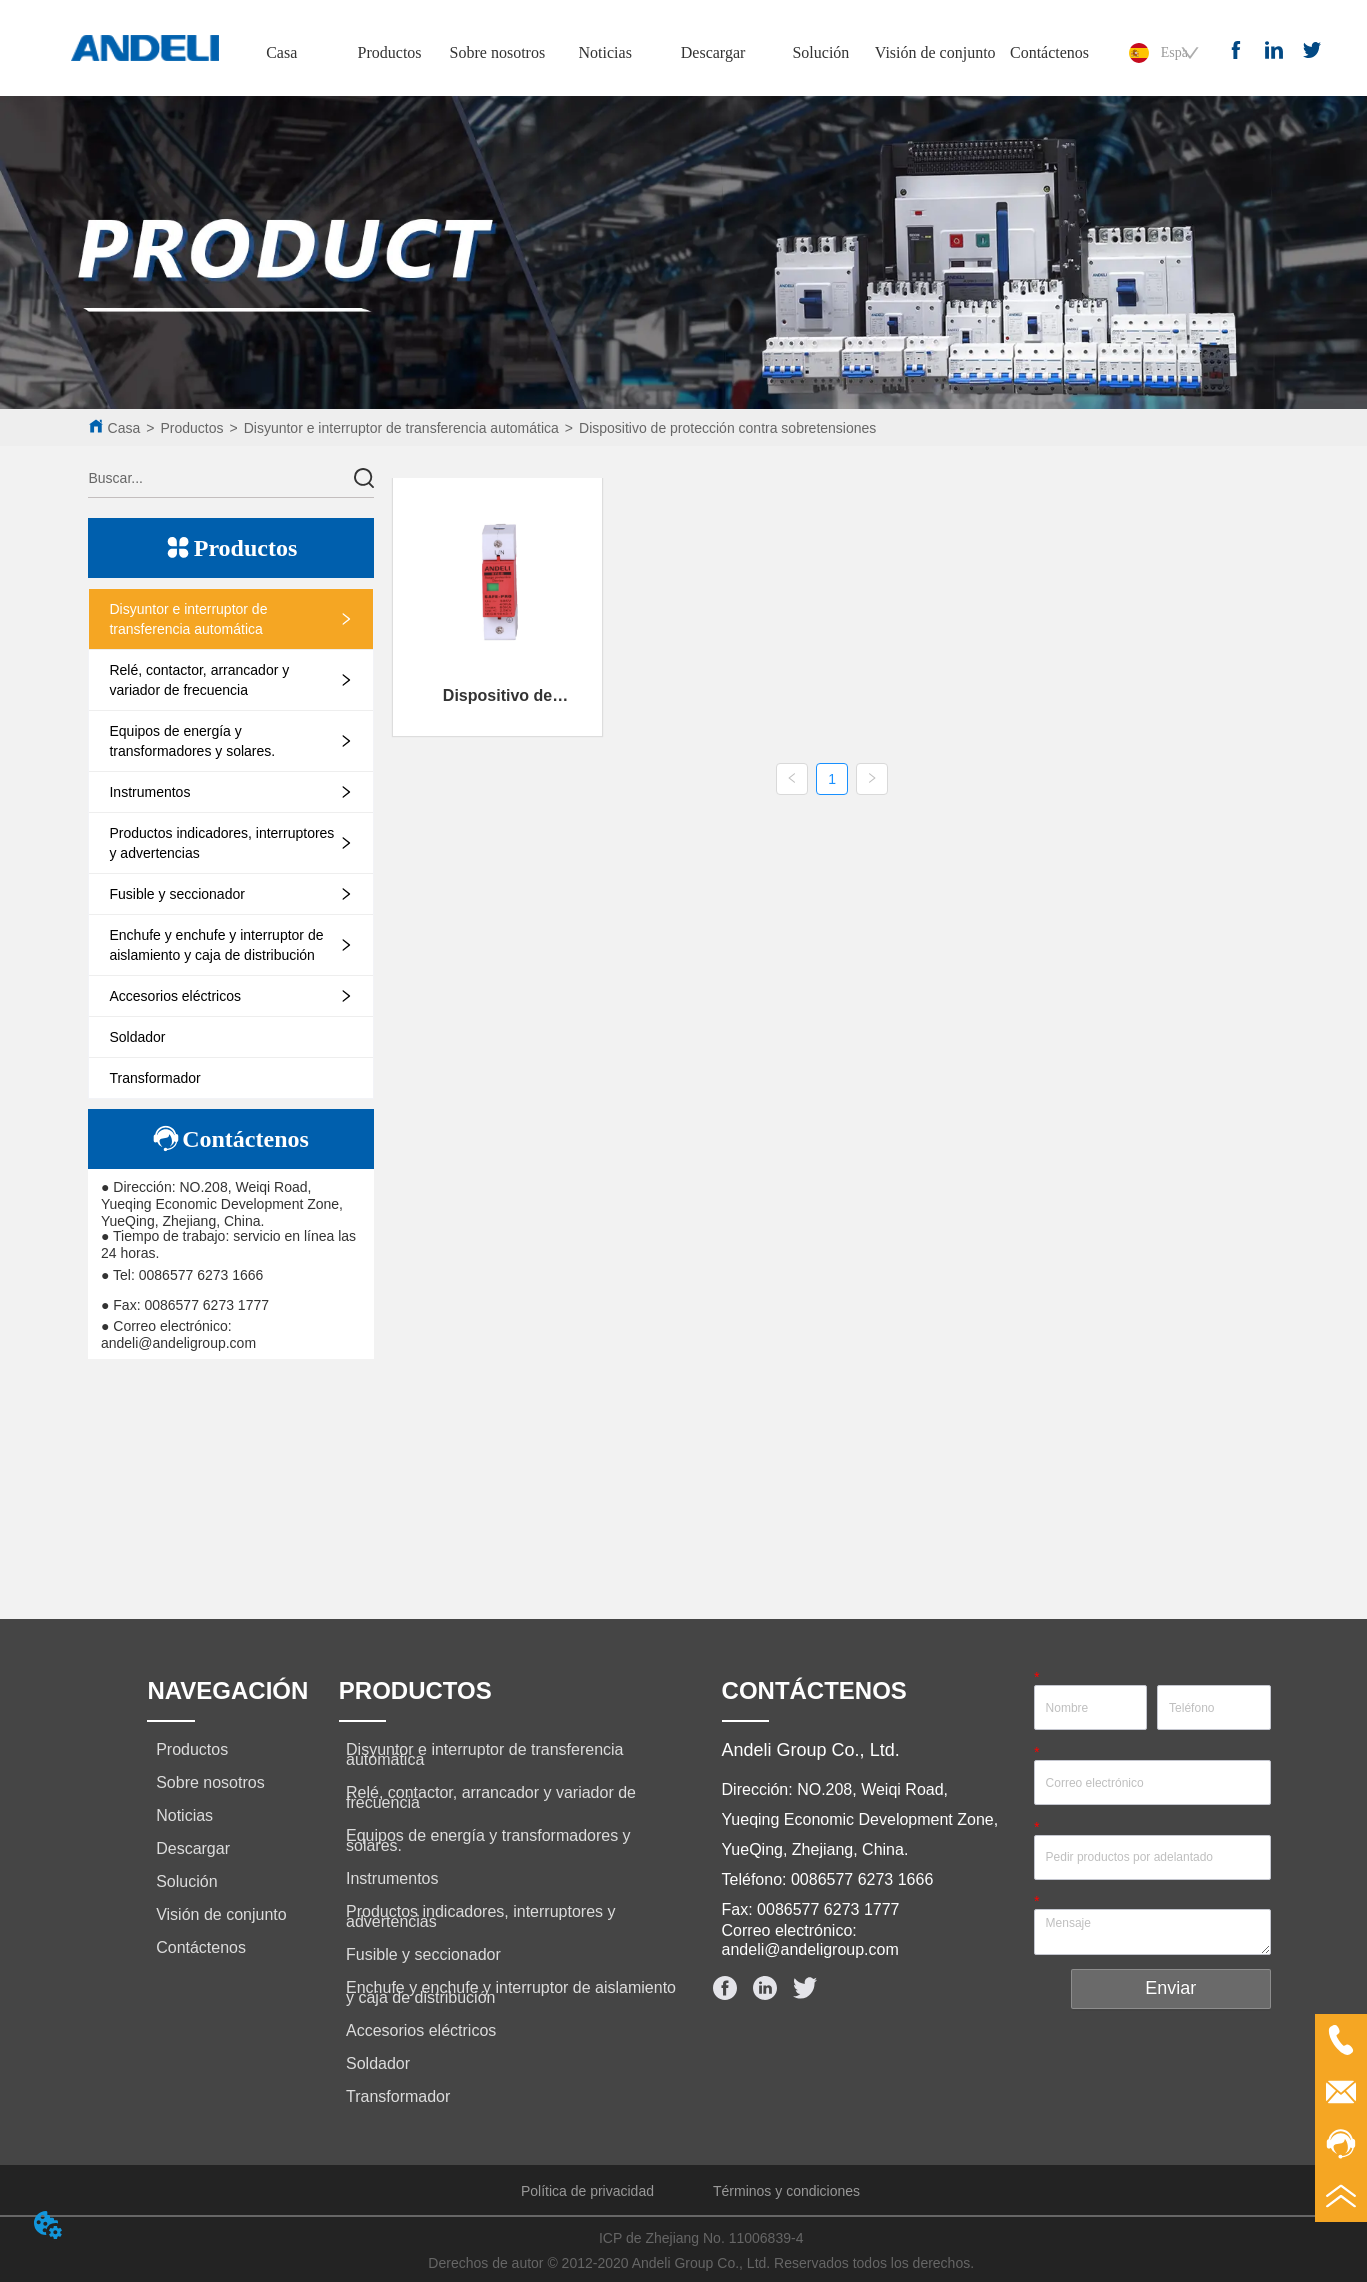  Describe the element at coordinates (401, 428) in the screenshot. I see `Disyuntor e interruptor de transferencia automática` at that location.